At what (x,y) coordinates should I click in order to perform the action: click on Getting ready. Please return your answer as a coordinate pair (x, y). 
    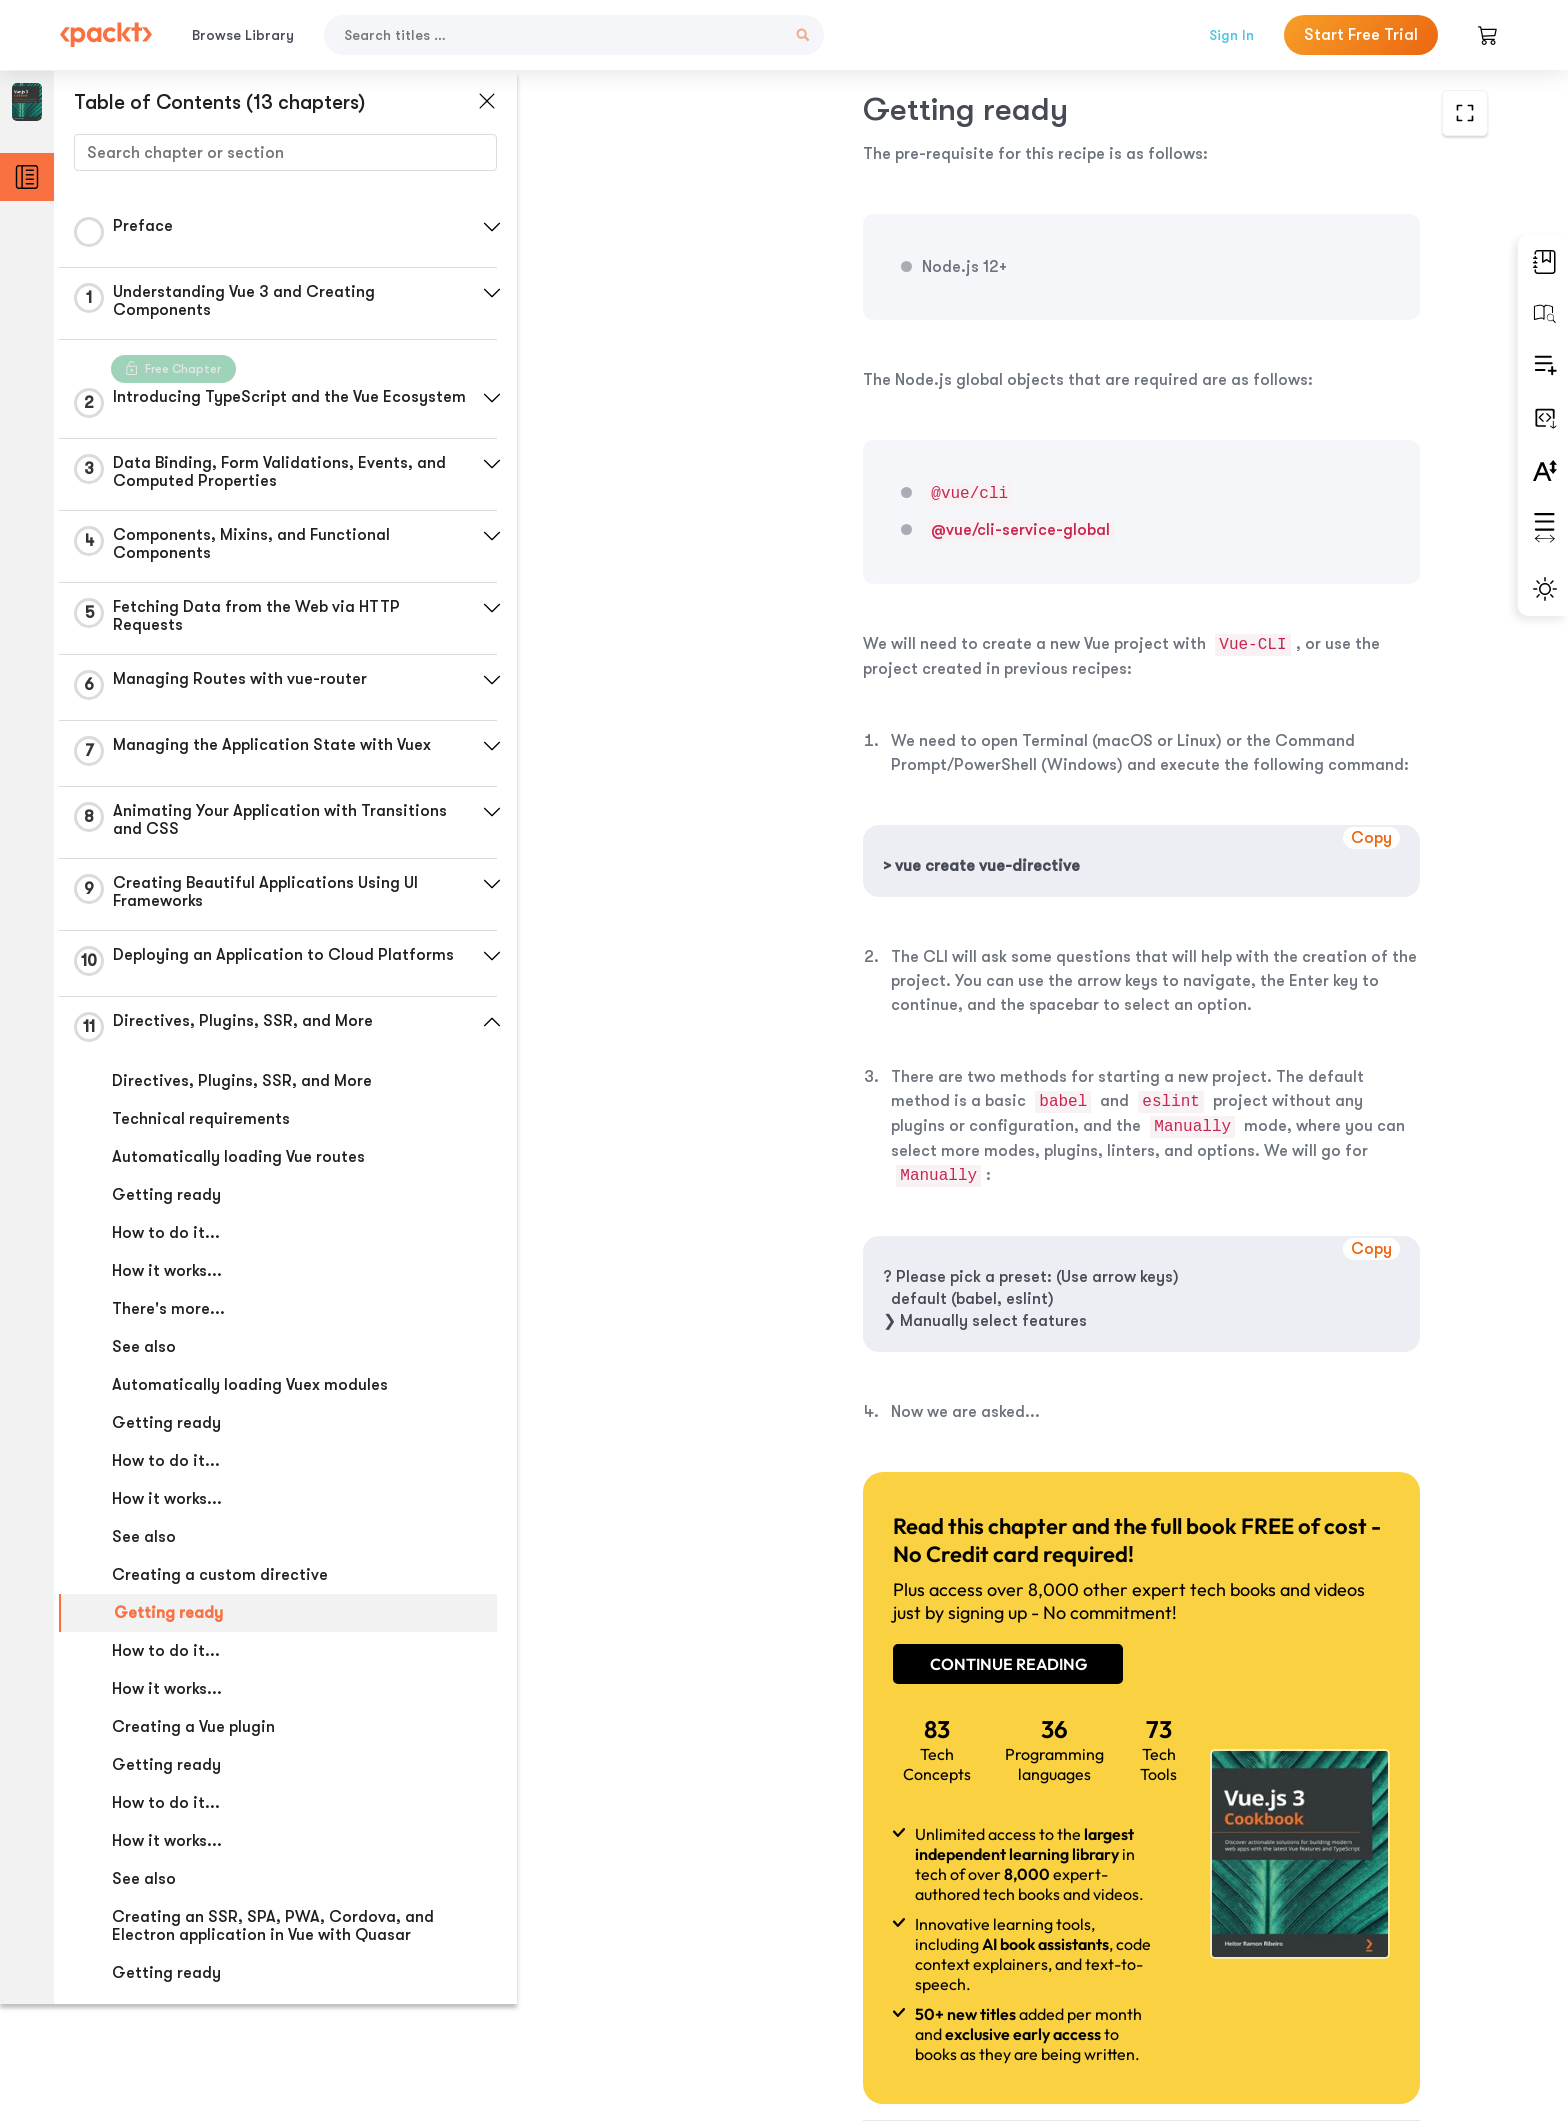
    Looking at the image, I should click on (166, 1207).